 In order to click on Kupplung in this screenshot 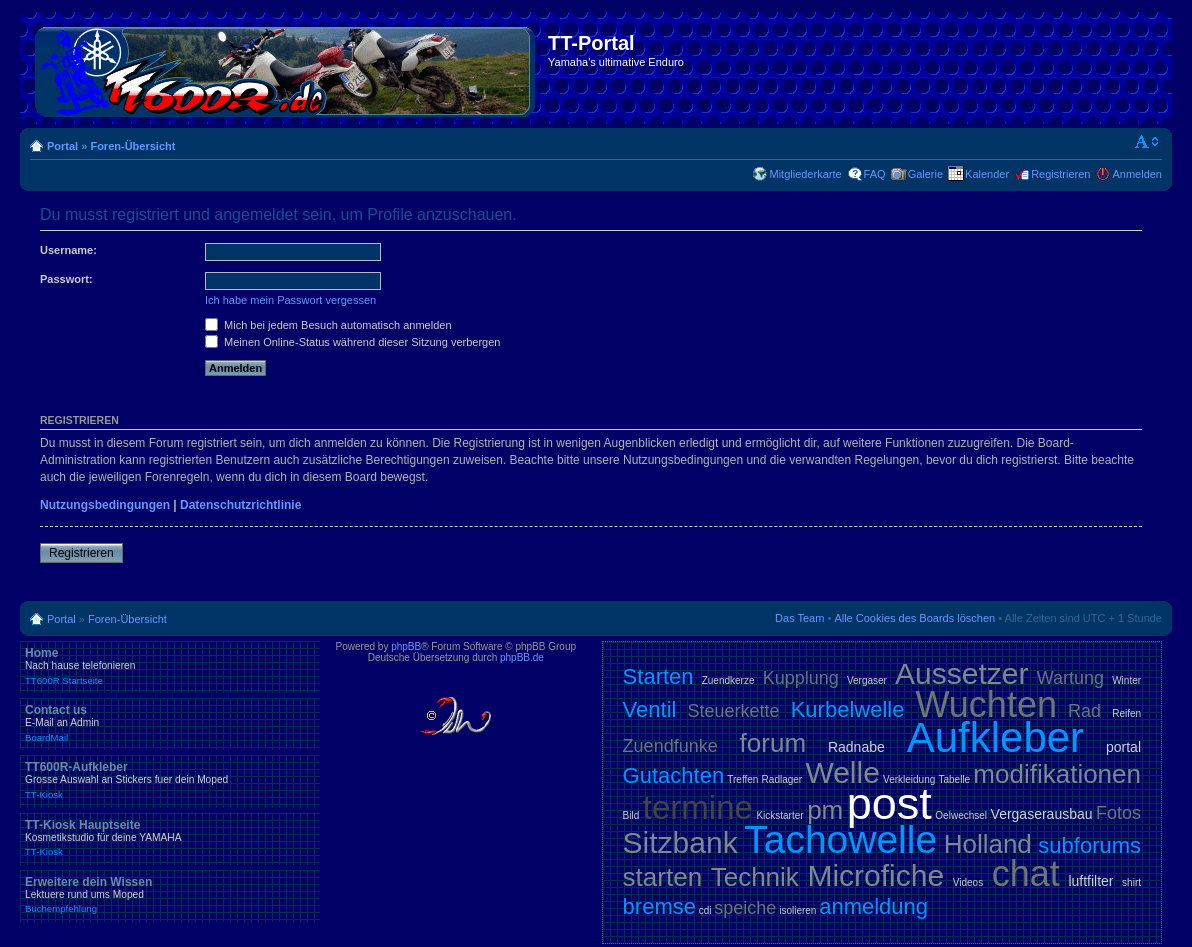, I will do `click(801, 678)`.